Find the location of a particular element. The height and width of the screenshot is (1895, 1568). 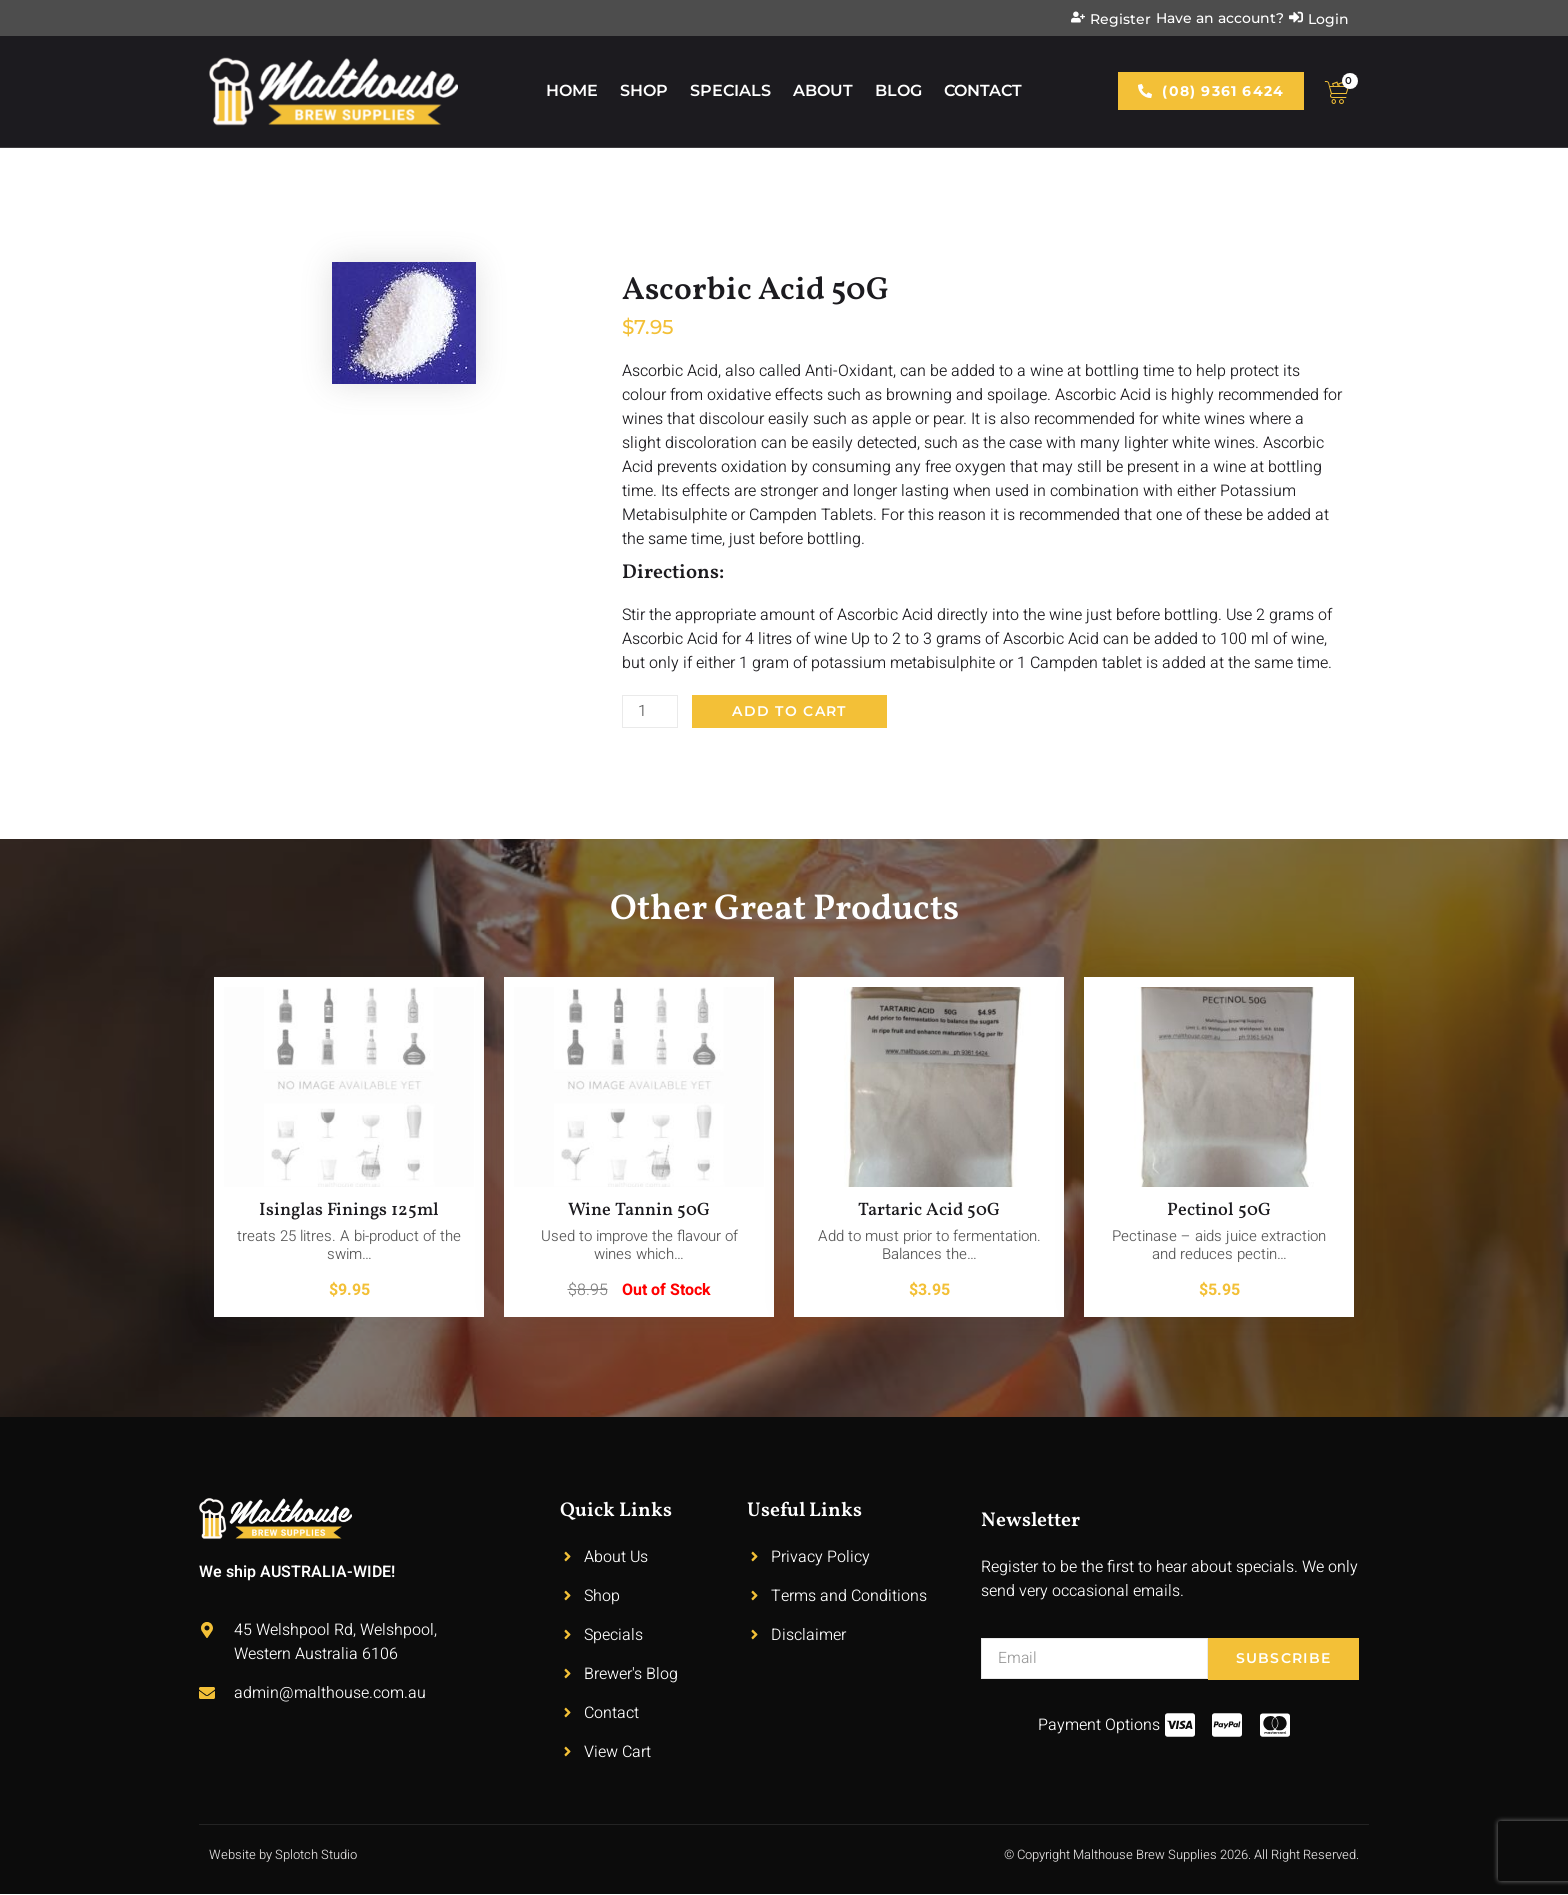

Specials is located at coordinates (730, 90).